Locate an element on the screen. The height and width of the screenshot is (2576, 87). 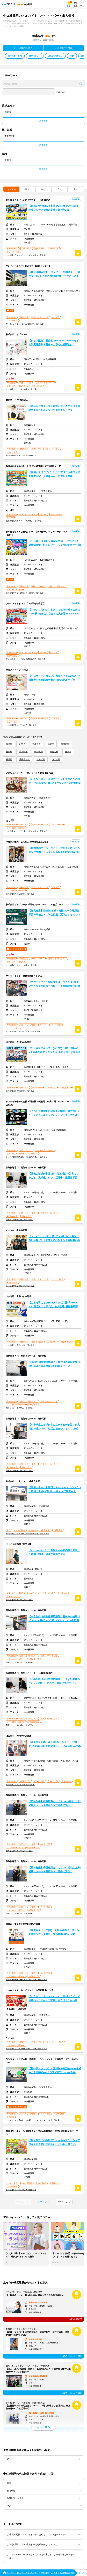
株式会社ビッグワークの求人一覧を見る is located at coordinates (22, 965).